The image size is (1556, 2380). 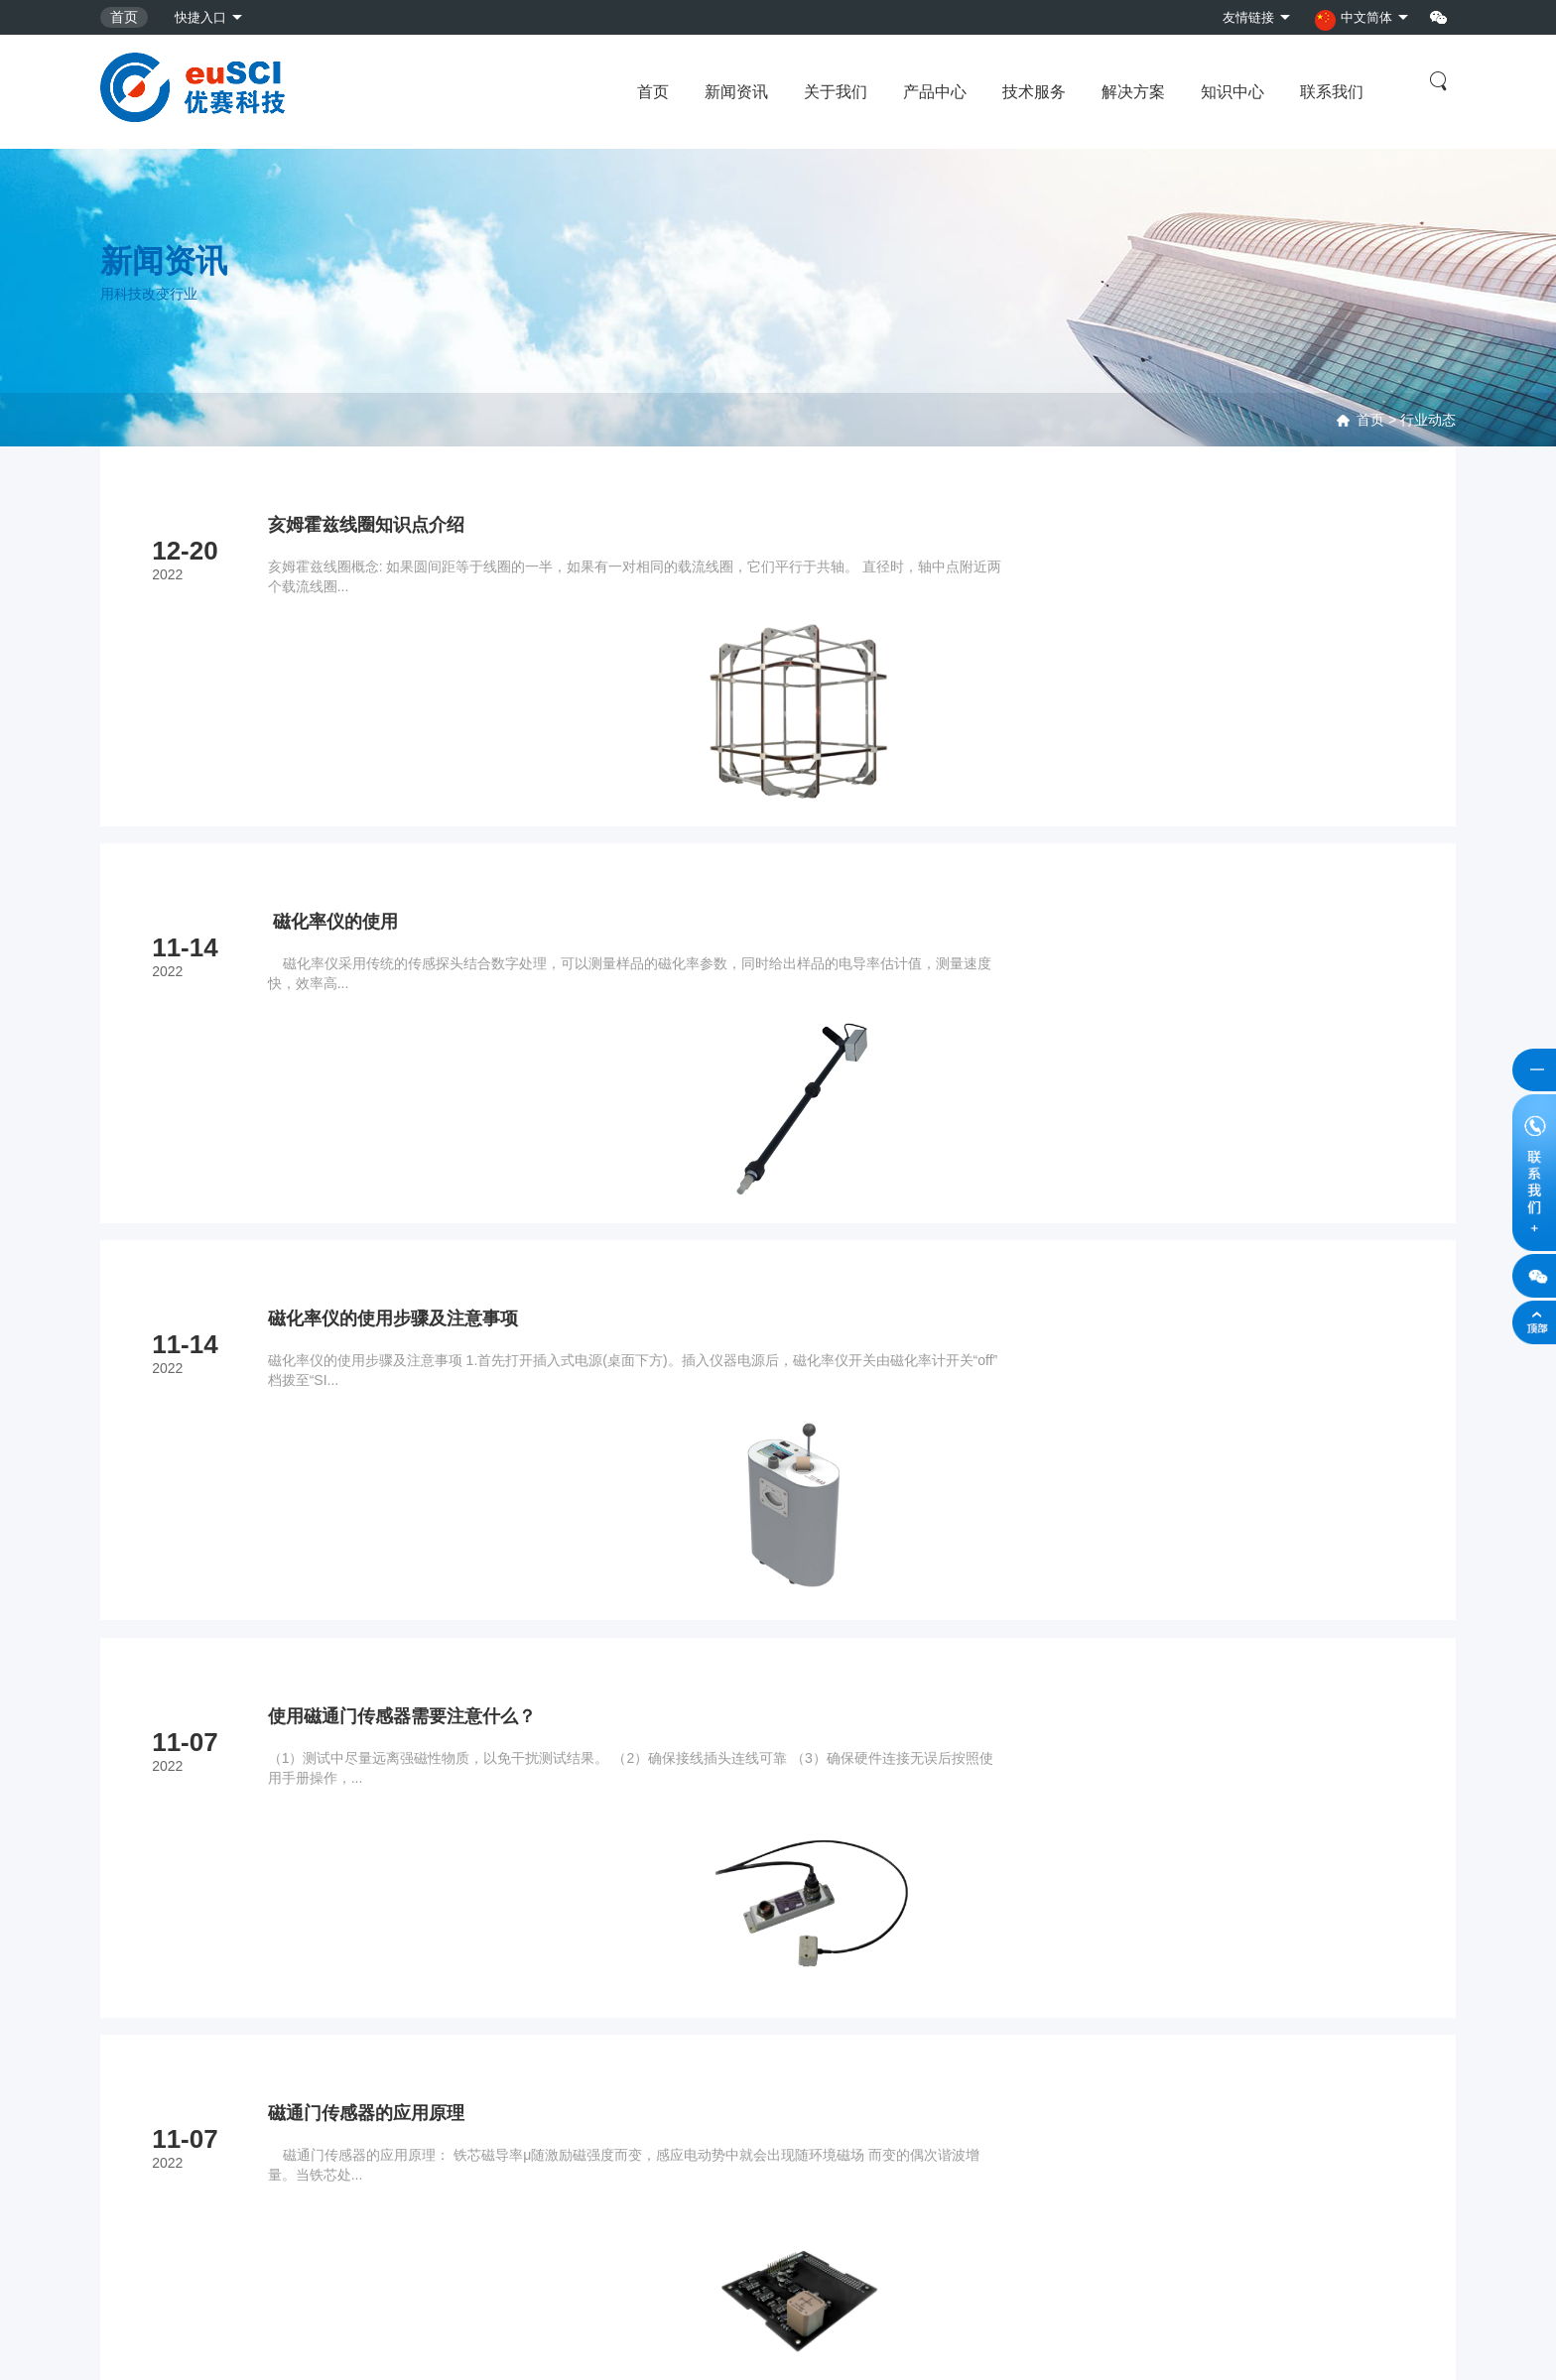 What do you see at coordinates (1349, 19) in the screenshot?
I see `中文简体` at bounding box center [1349, 19].